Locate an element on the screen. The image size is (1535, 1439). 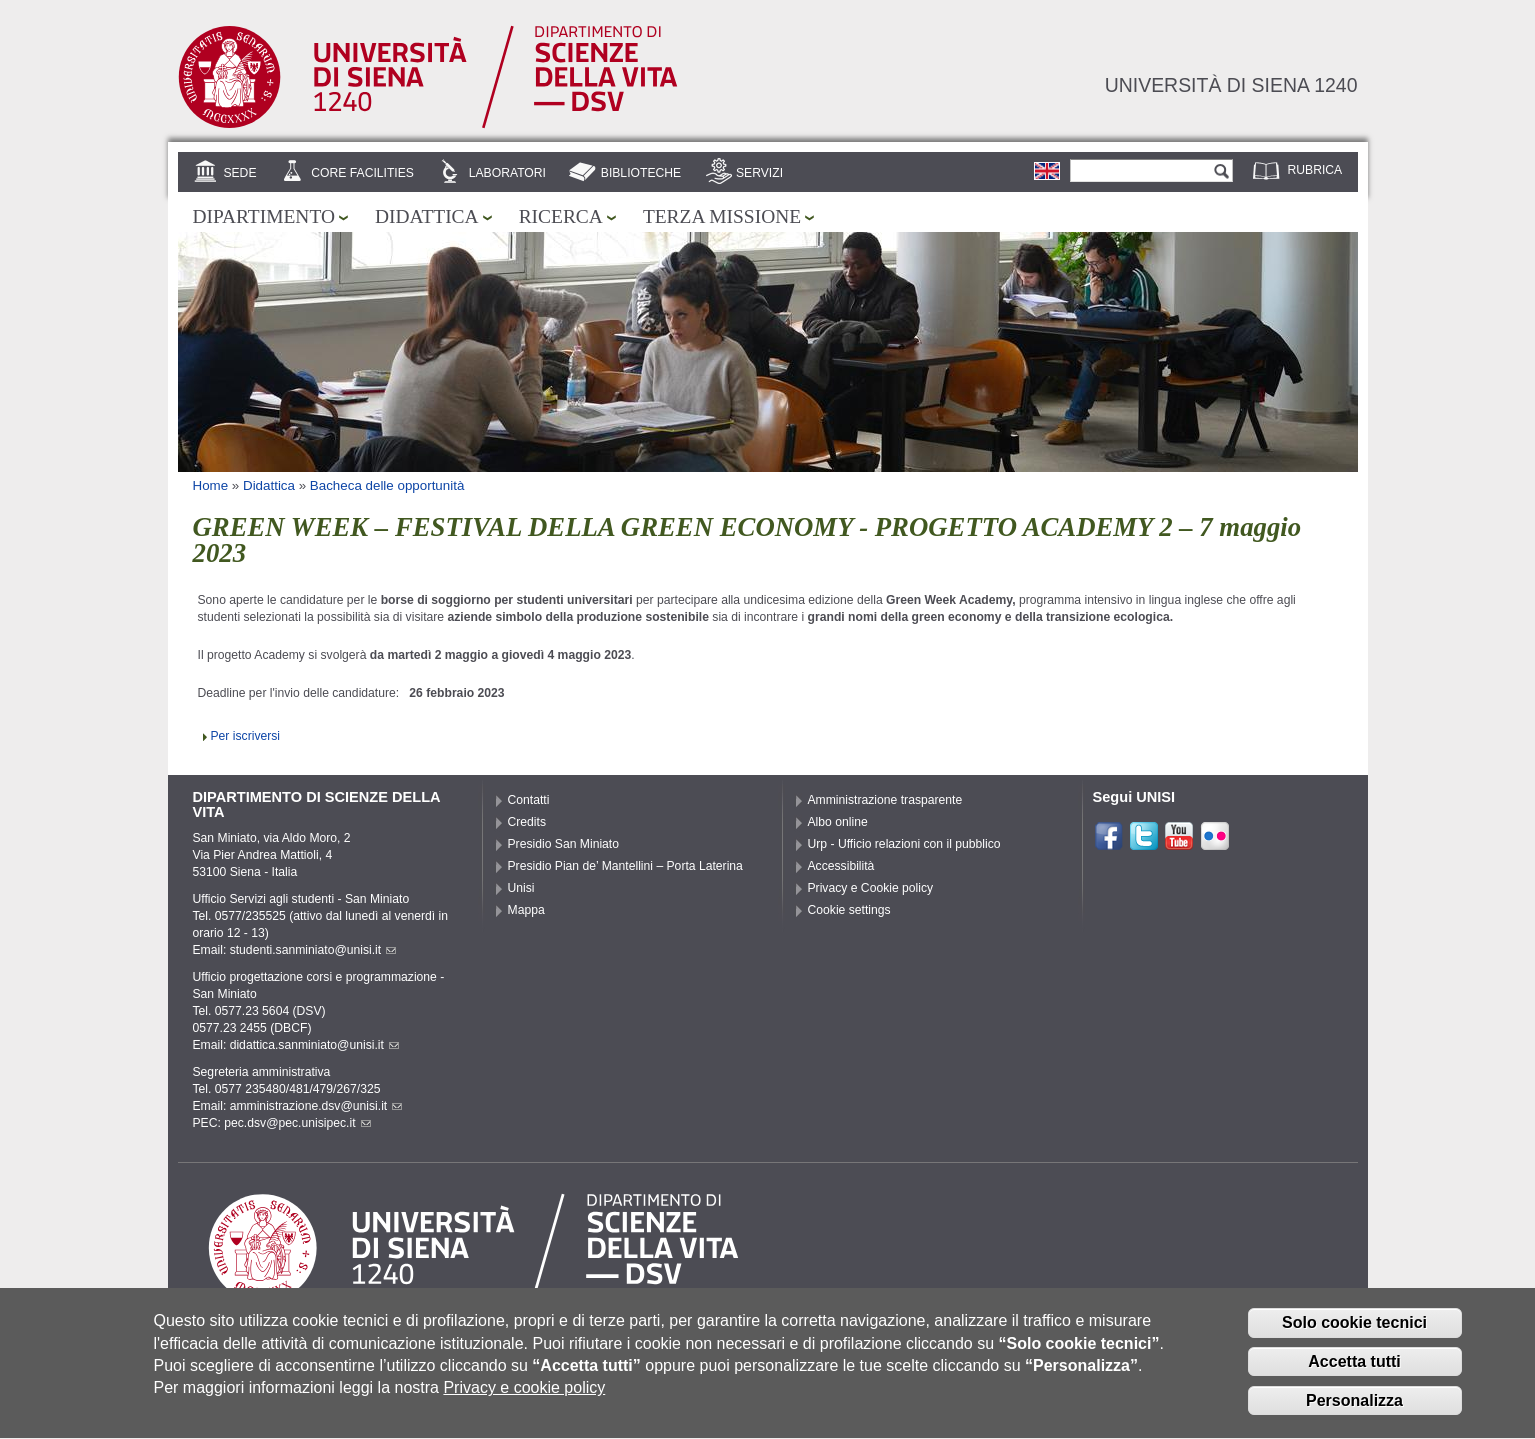
Rubrica is located at coordinates (1315, 170).